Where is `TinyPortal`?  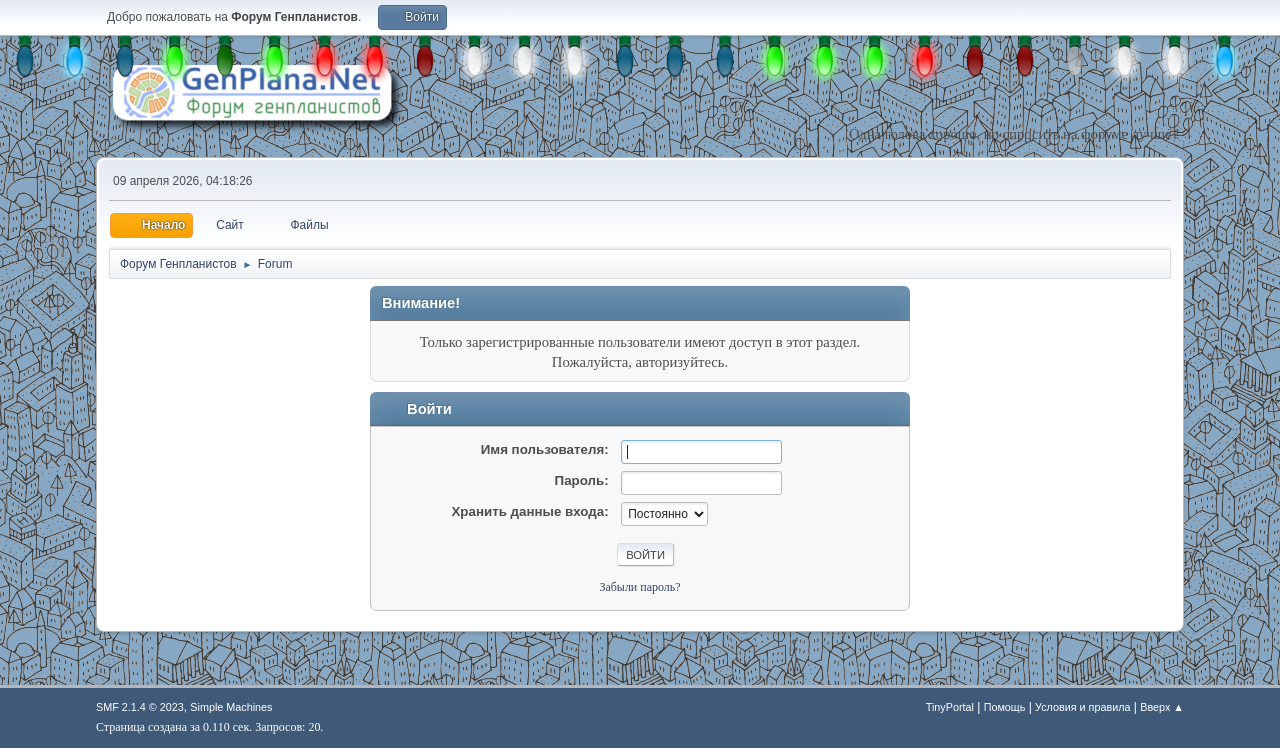
TinyPortal is located at coordinates (950, 707).